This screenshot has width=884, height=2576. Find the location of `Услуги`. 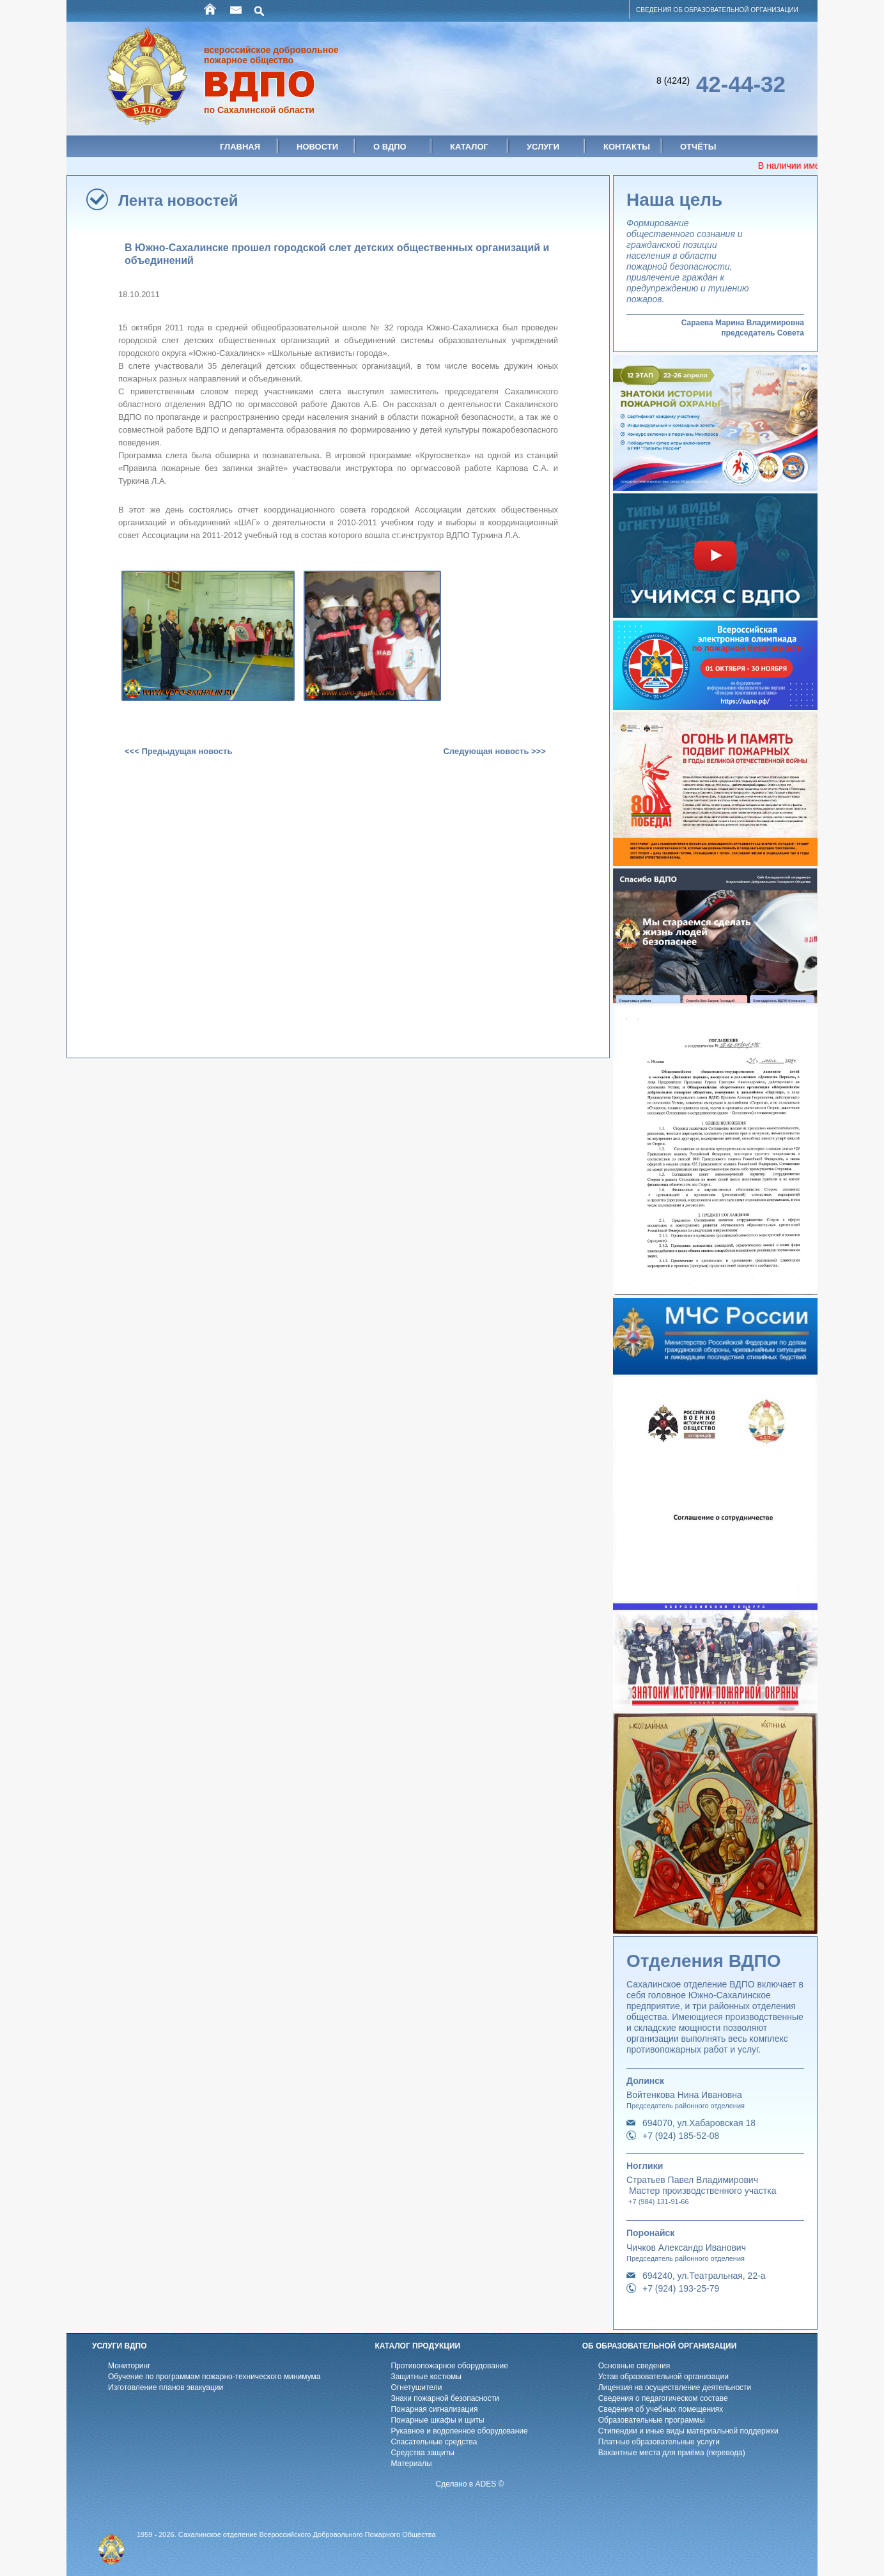

Услуги is located at coordinates (543, 146).